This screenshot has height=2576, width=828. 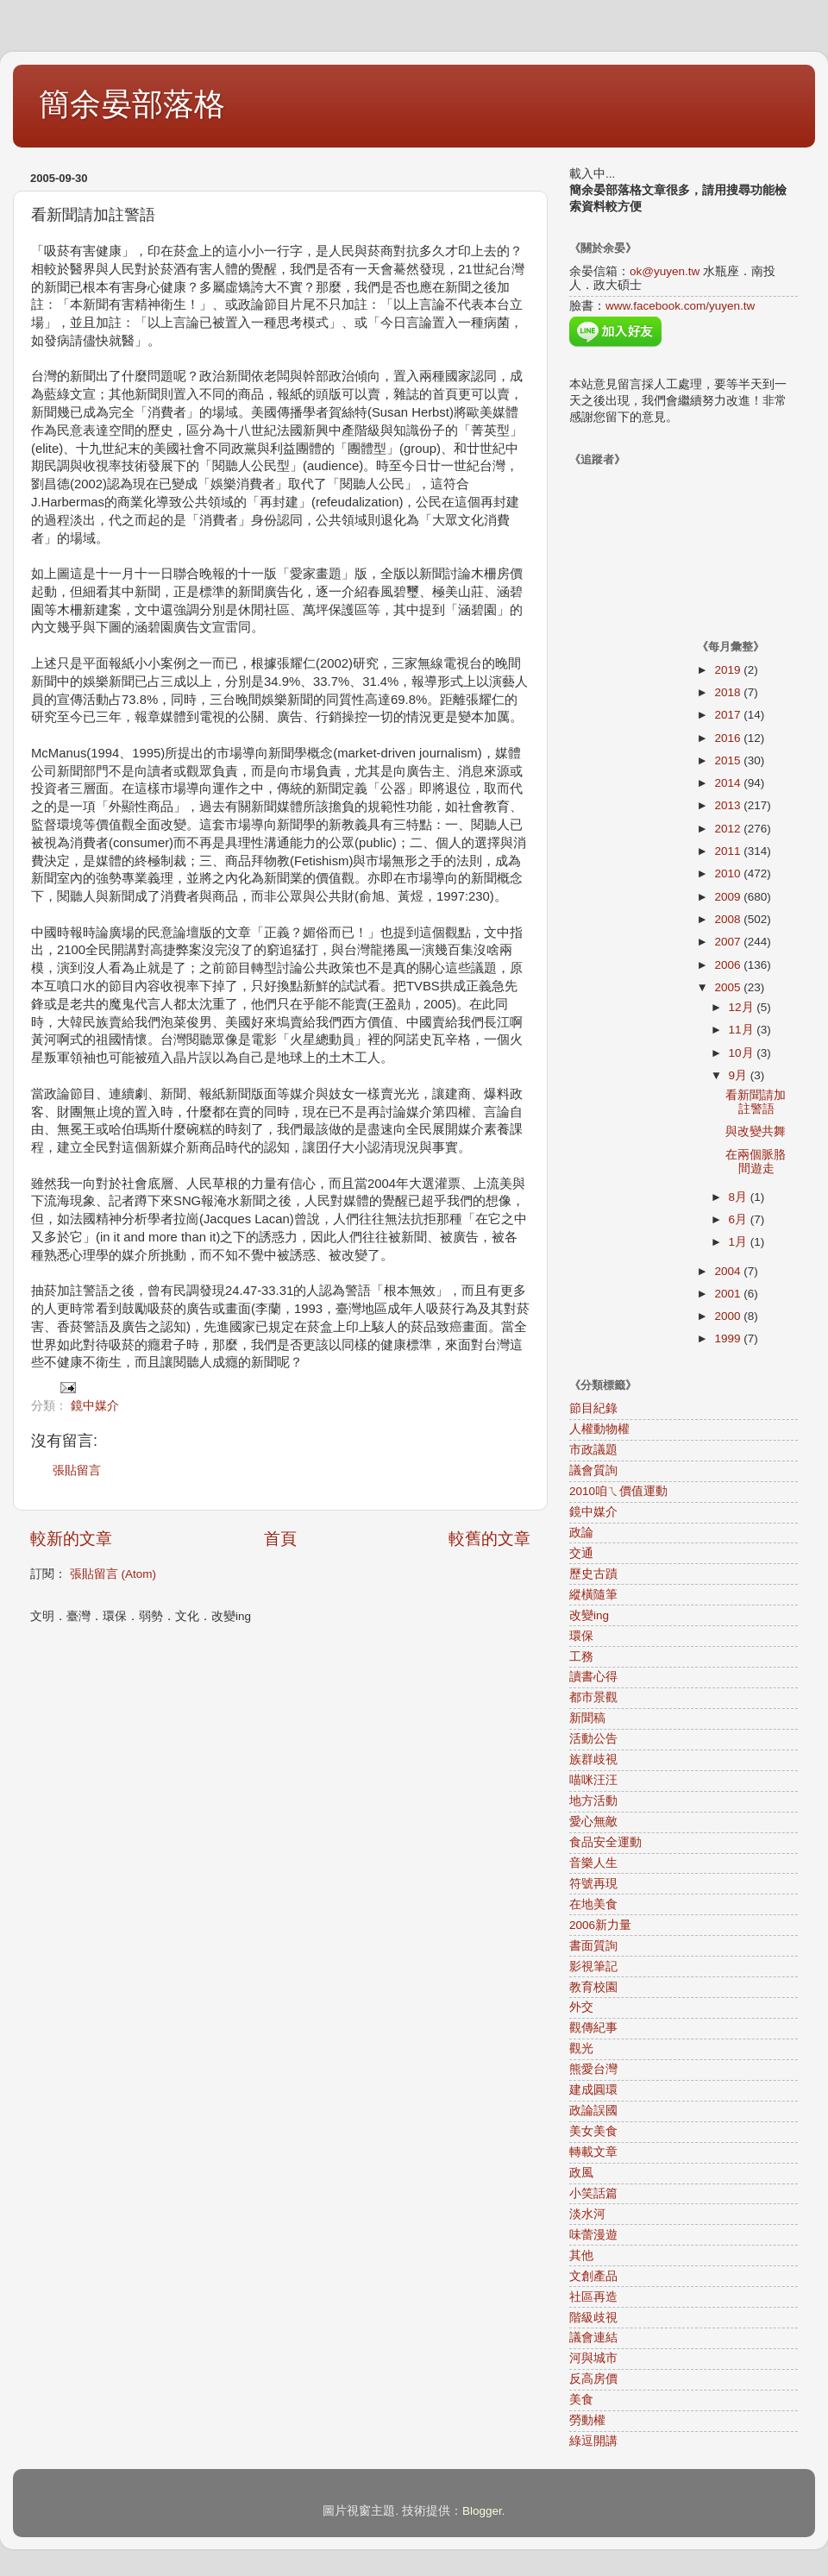 I want to click on 在兩個脈胳間遊走, so click(x=755, y=1161).